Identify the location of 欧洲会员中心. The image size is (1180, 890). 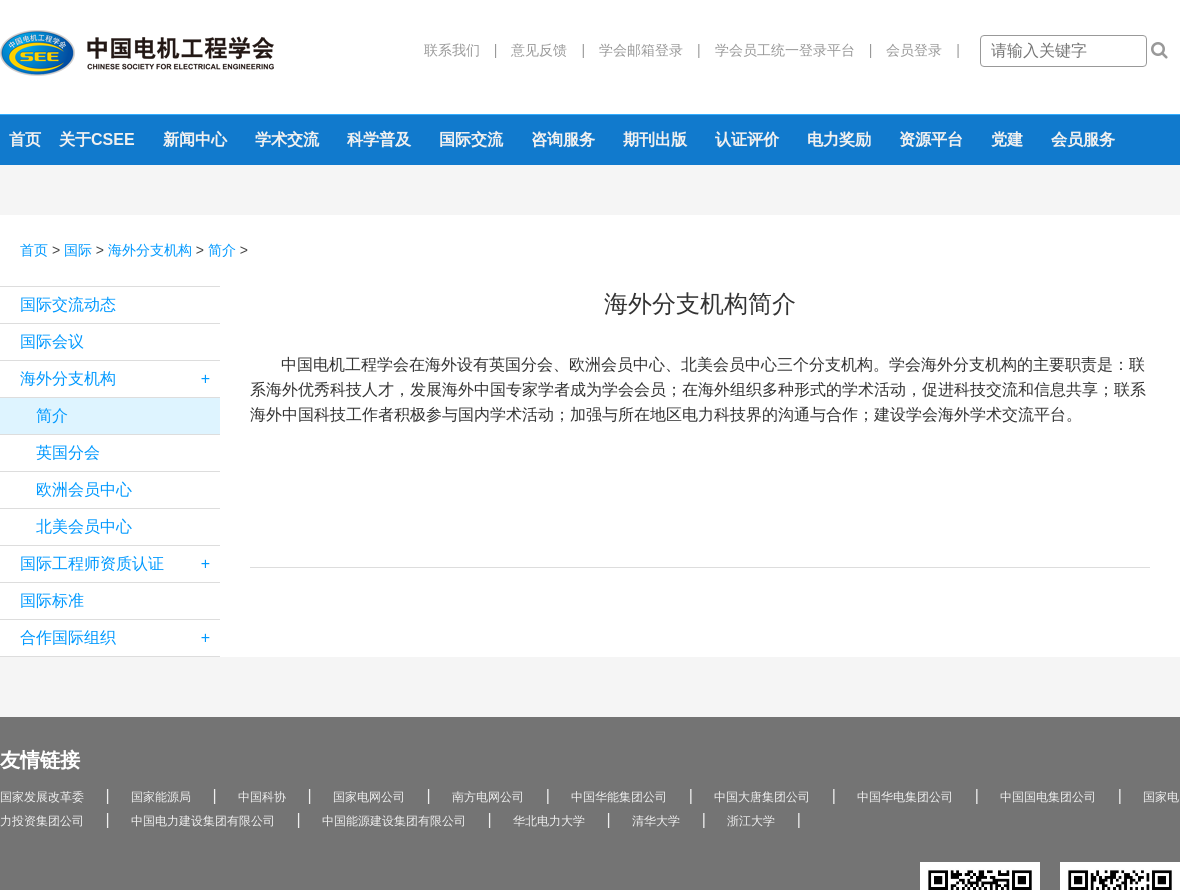
(84, 489).